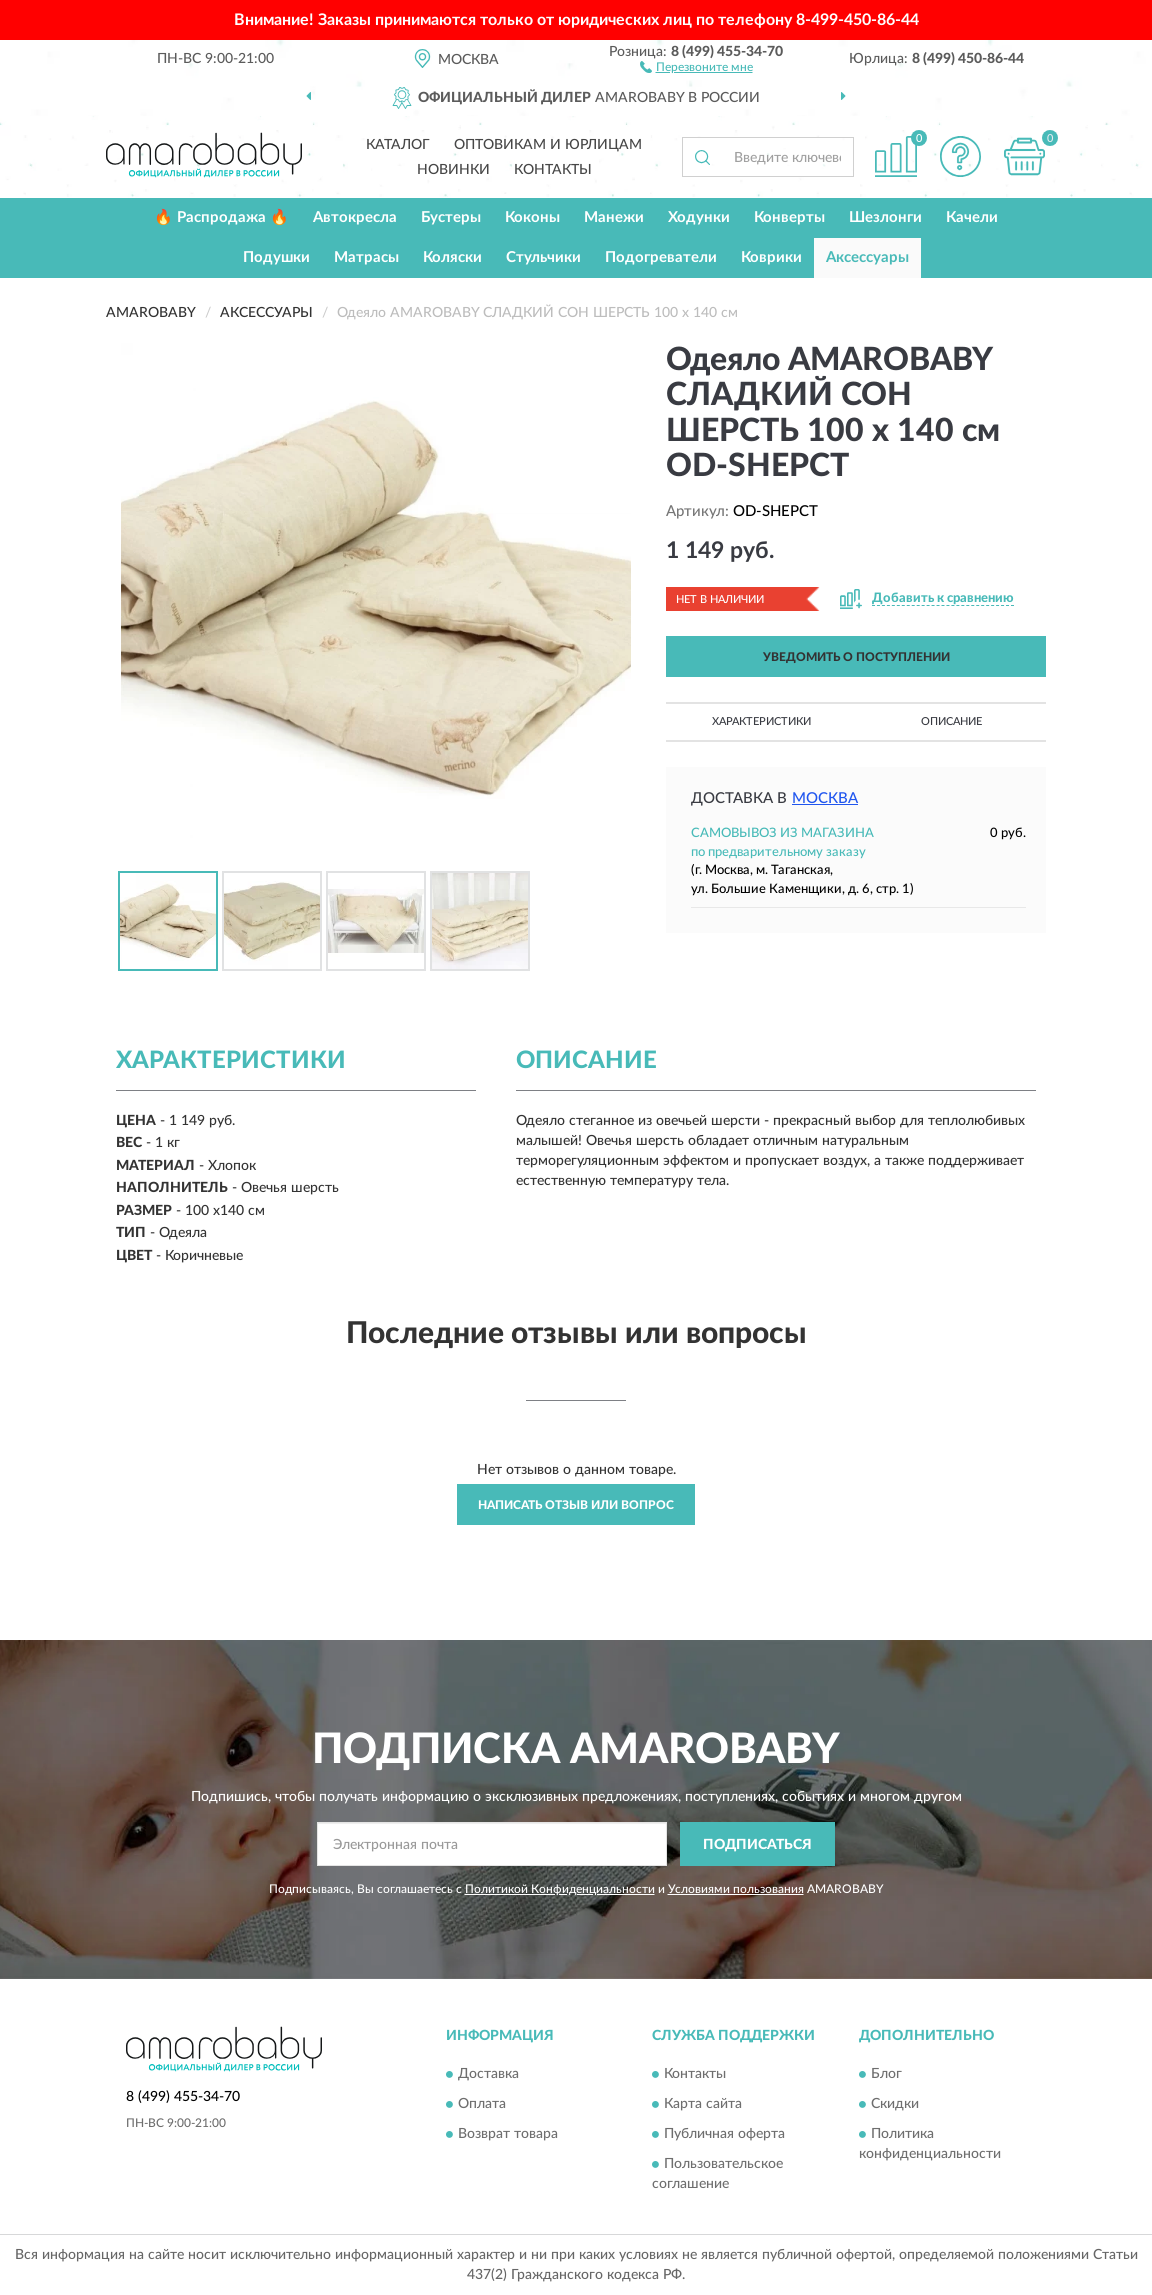  What do you see at coordinates (771, 257) in the screenshot?
I see `Коврики` at bounding box center [771, 257].